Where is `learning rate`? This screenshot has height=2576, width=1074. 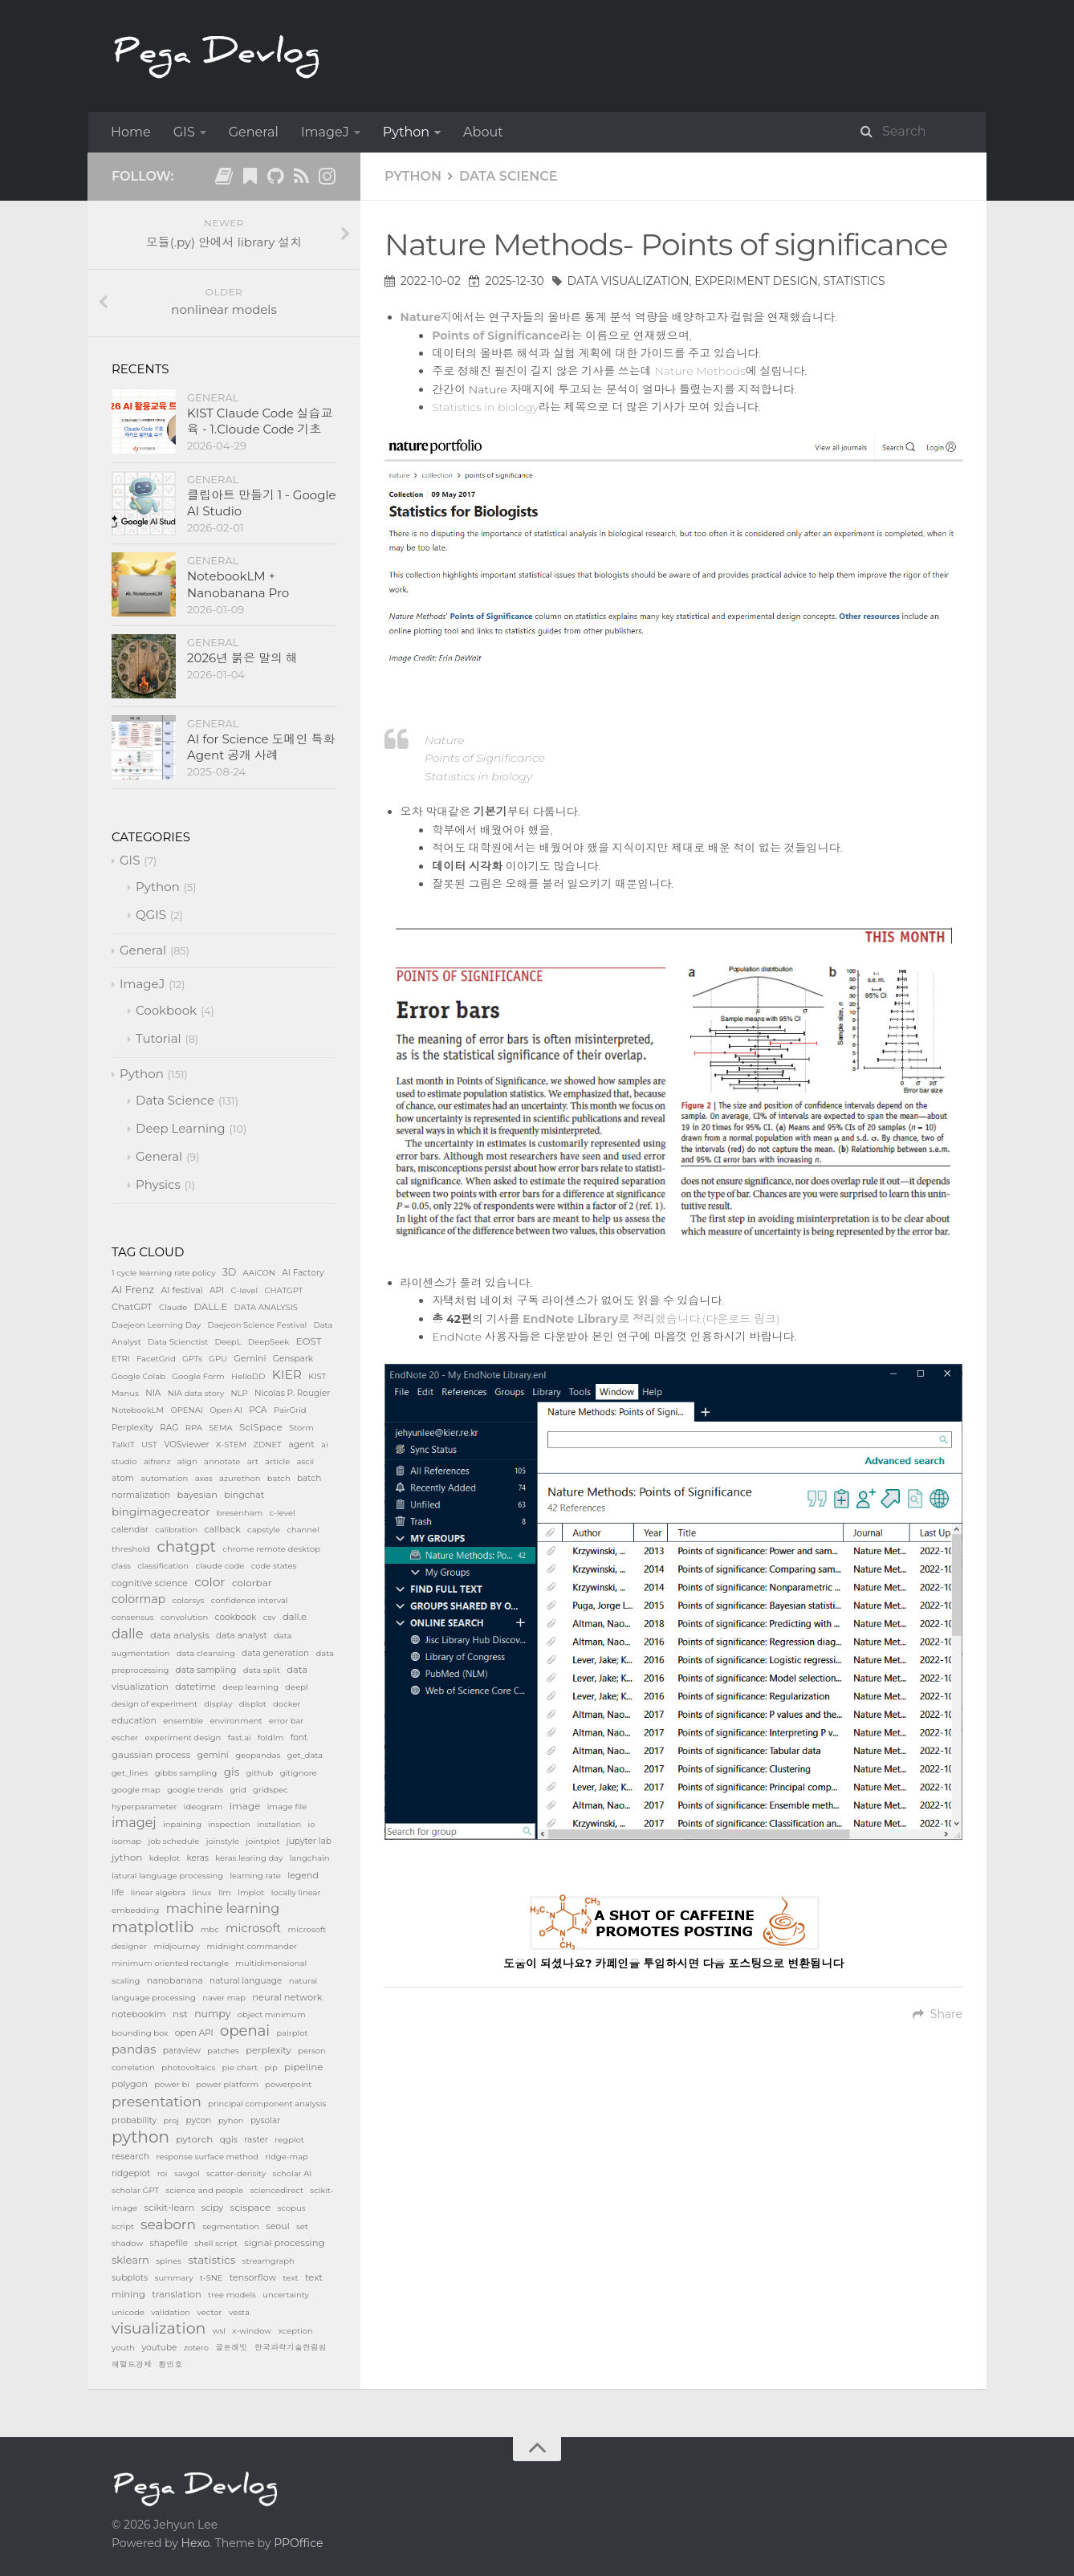
learning rate is located at coordinates (255, 1875).